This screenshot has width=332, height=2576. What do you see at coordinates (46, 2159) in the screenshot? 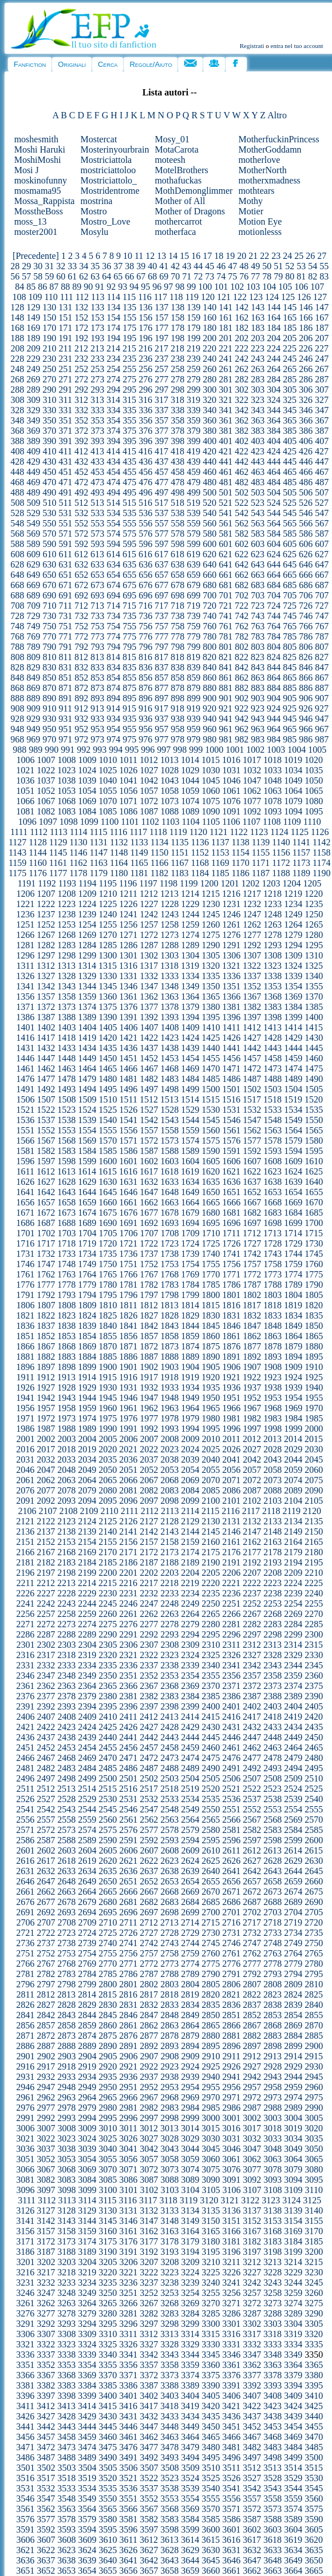
I see `3052` at bounding box center [46, 2159].